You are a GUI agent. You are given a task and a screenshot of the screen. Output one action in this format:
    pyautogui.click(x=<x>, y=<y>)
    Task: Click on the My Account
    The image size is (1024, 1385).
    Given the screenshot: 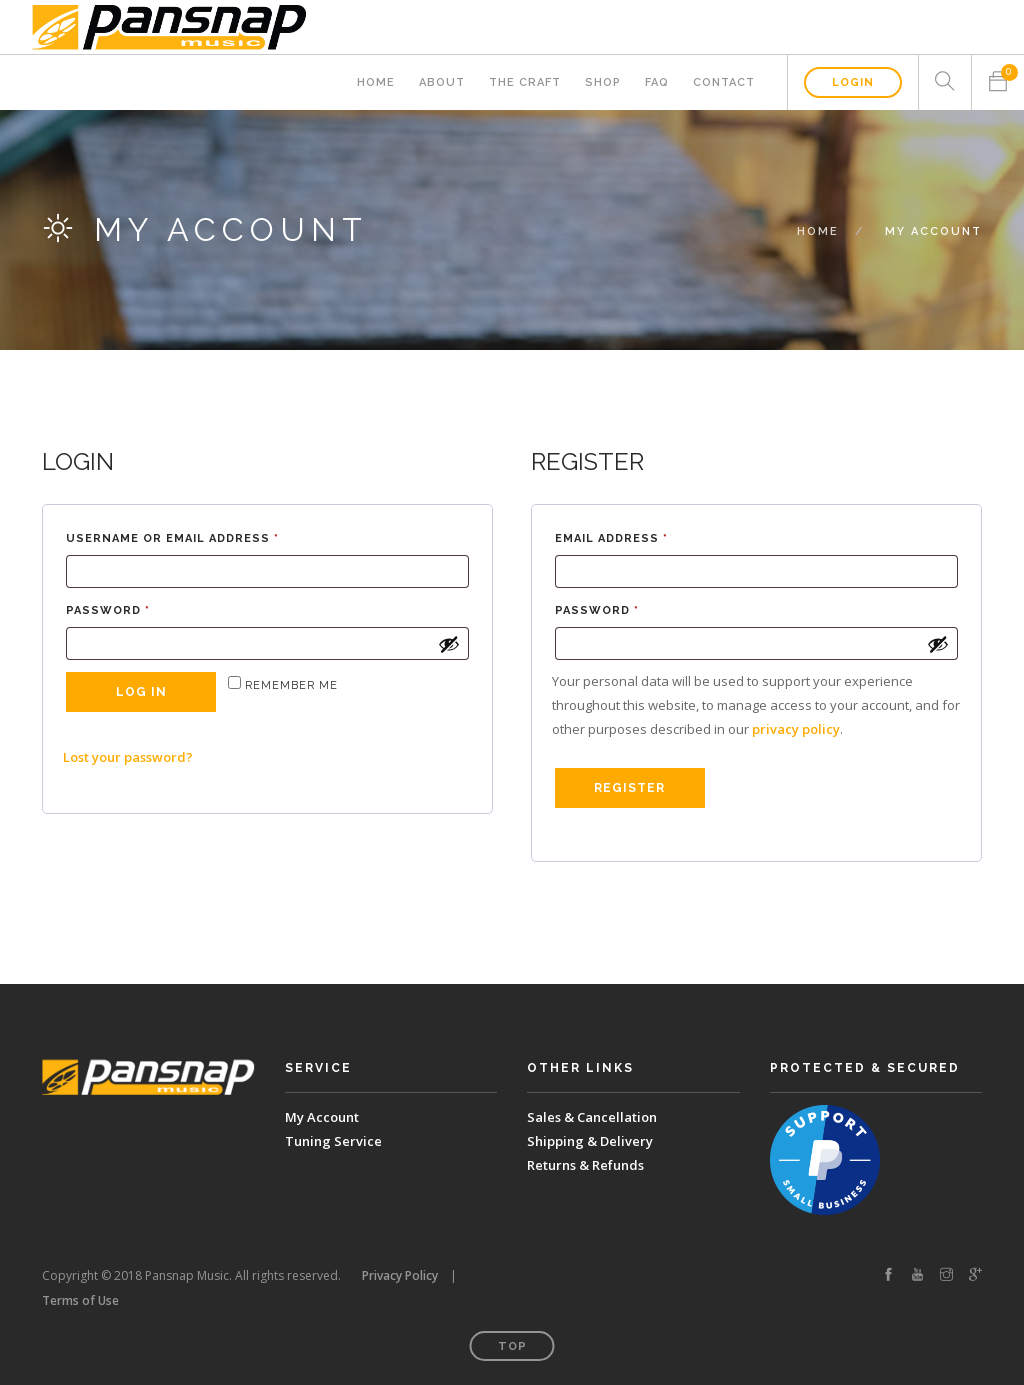 What is the action you would take?
    pyautogui.click(x=322, y=1117)
    